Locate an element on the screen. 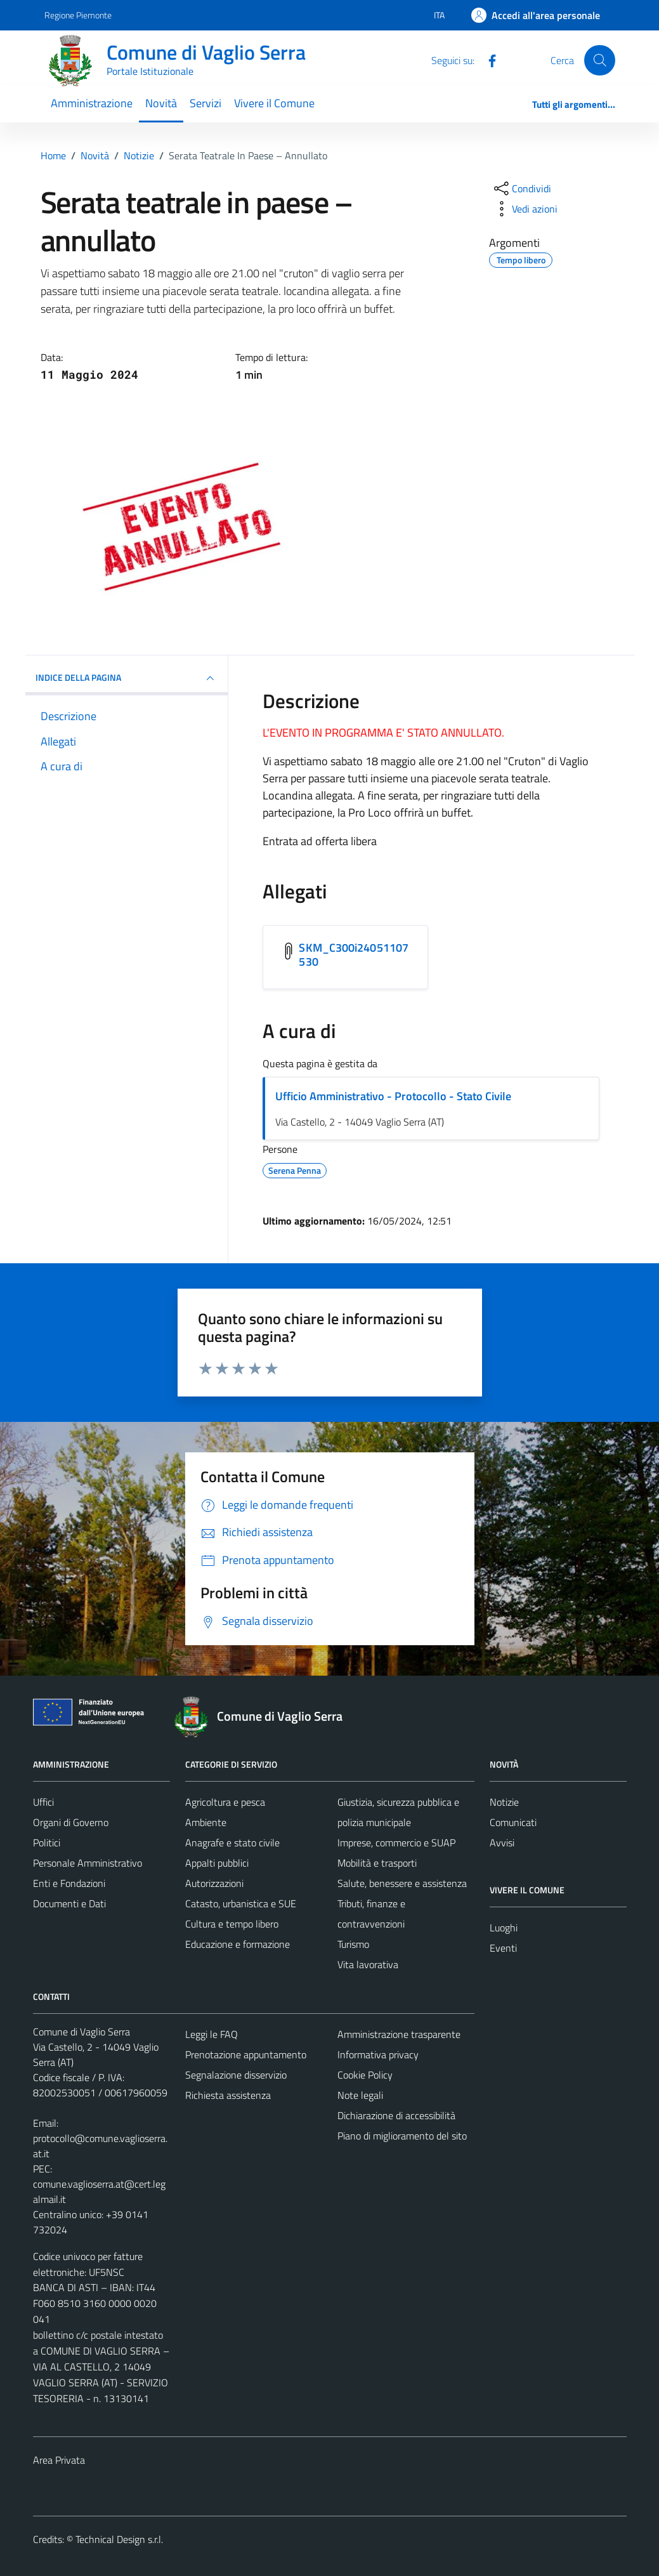 The image size is (659, 2576). Amministrazione is located at coordinates (92, 103).